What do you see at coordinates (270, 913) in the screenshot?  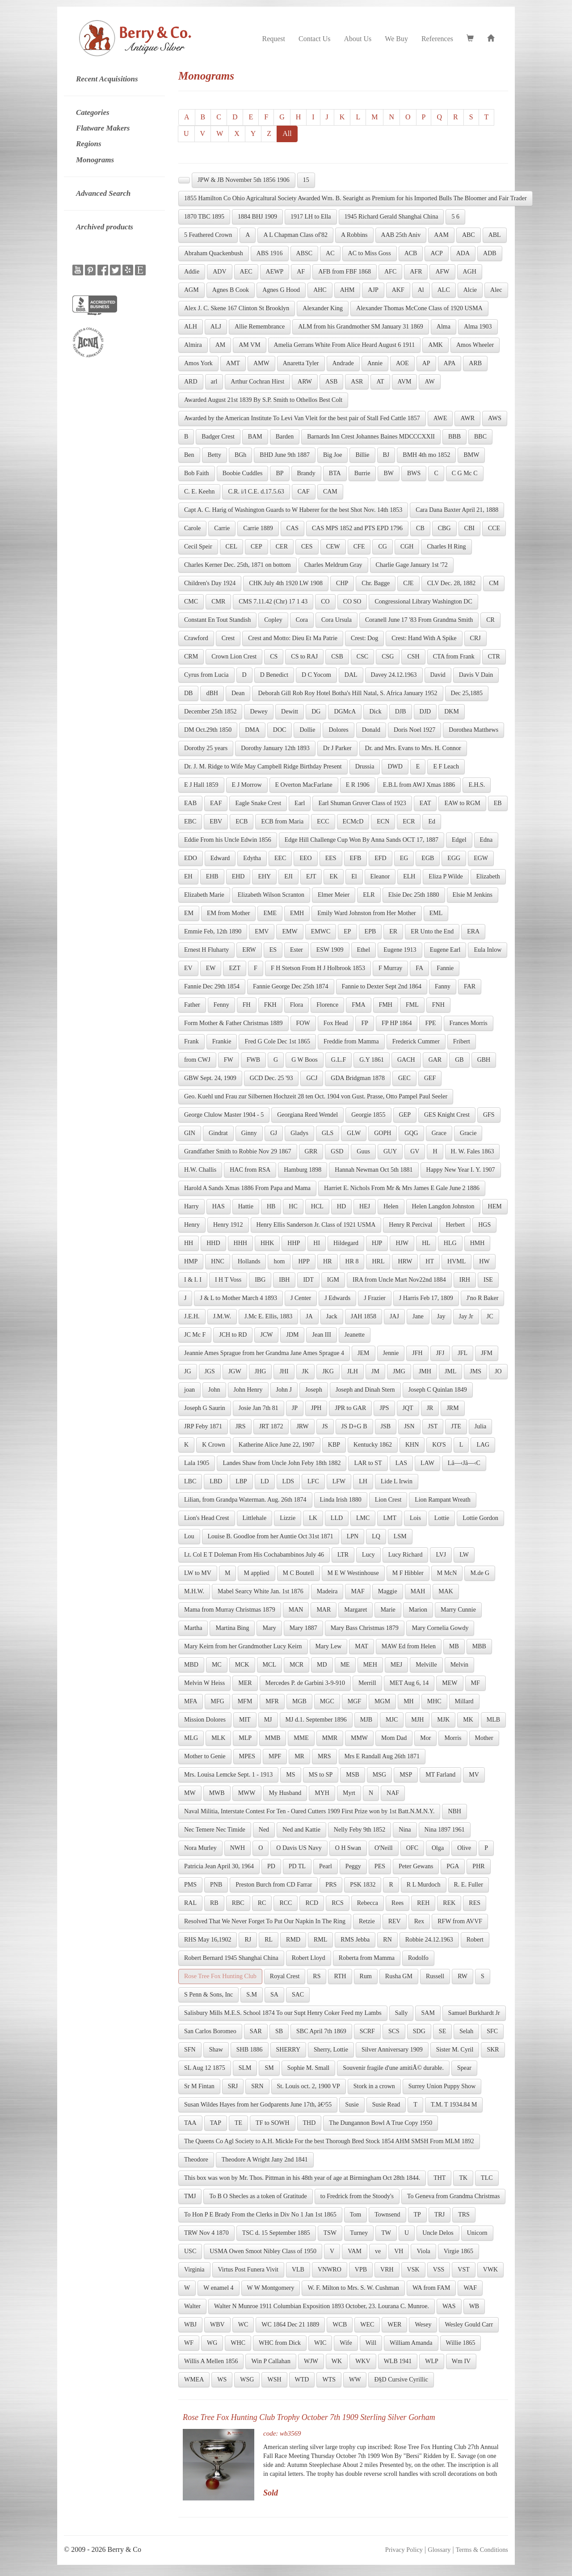 I see `EME` at bounding box center [270, 913].